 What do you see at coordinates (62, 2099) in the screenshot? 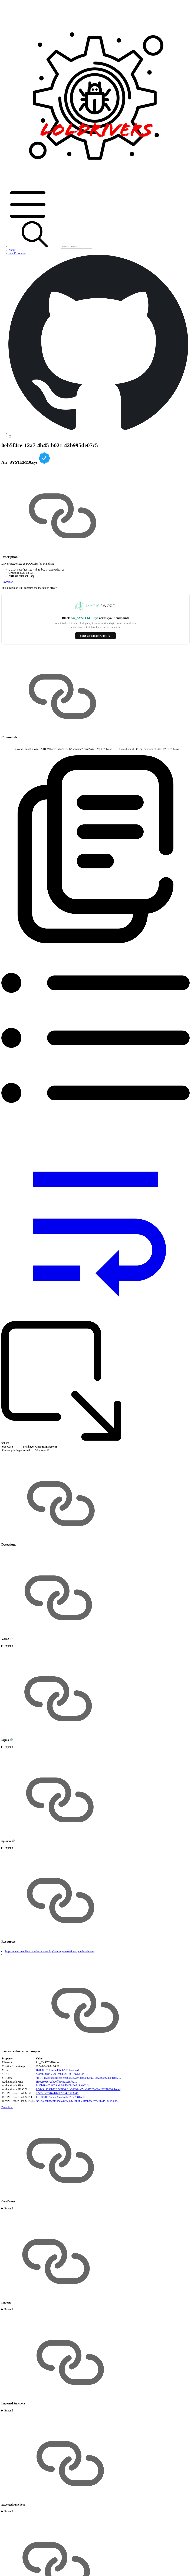
I see `431632c0f59afaed3ceadca17f2e9e2a81ec0e17` at bounding box center [62, 2099].